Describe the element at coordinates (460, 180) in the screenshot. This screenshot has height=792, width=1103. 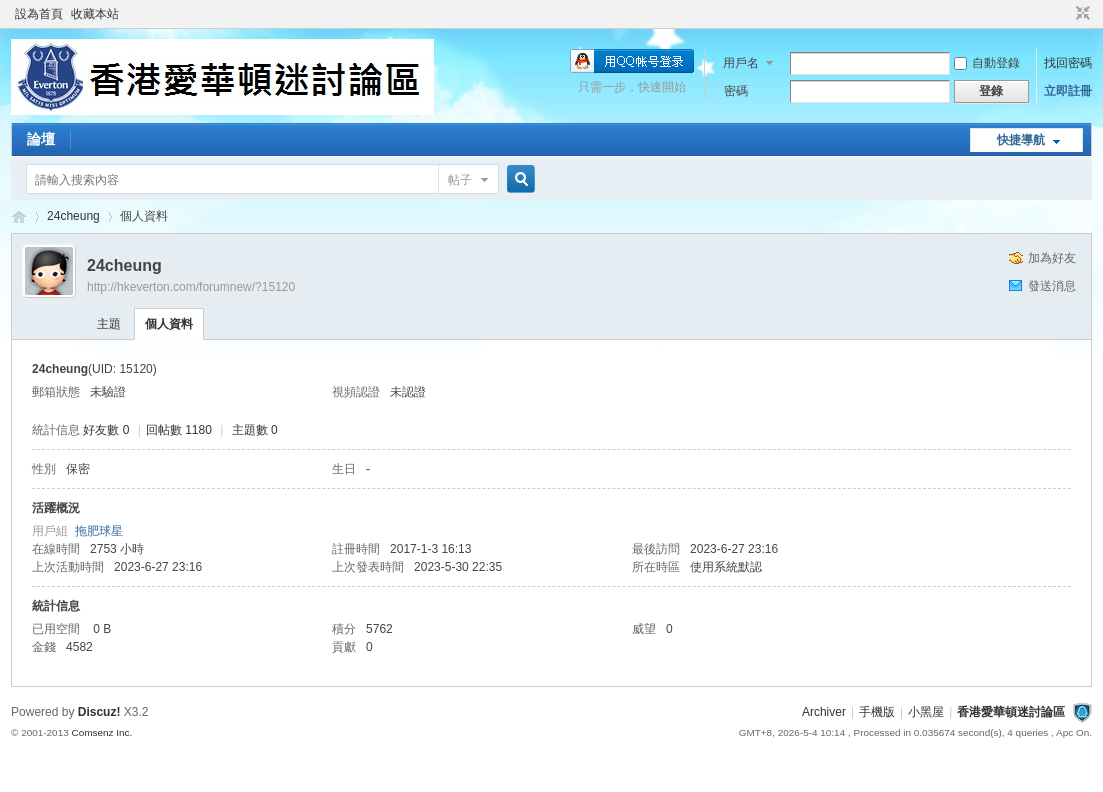
I see `帖子` at that location.